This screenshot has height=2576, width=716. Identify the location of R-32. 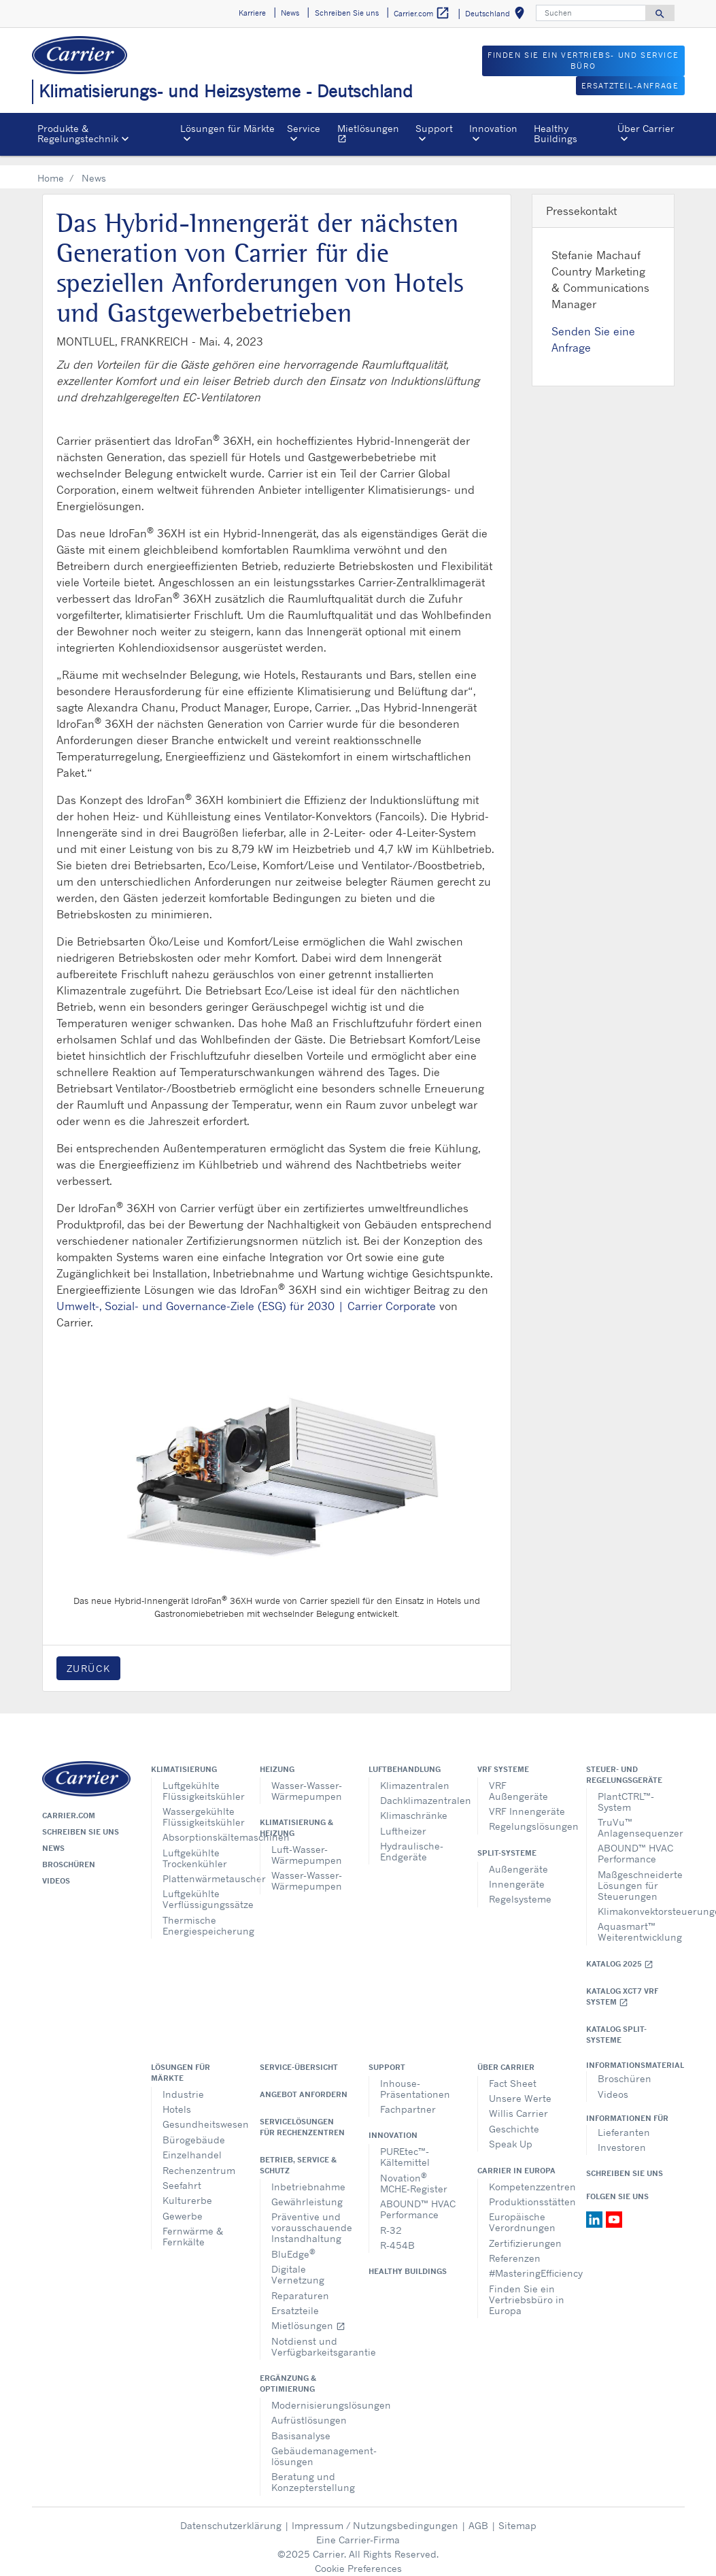
(391, 2220).